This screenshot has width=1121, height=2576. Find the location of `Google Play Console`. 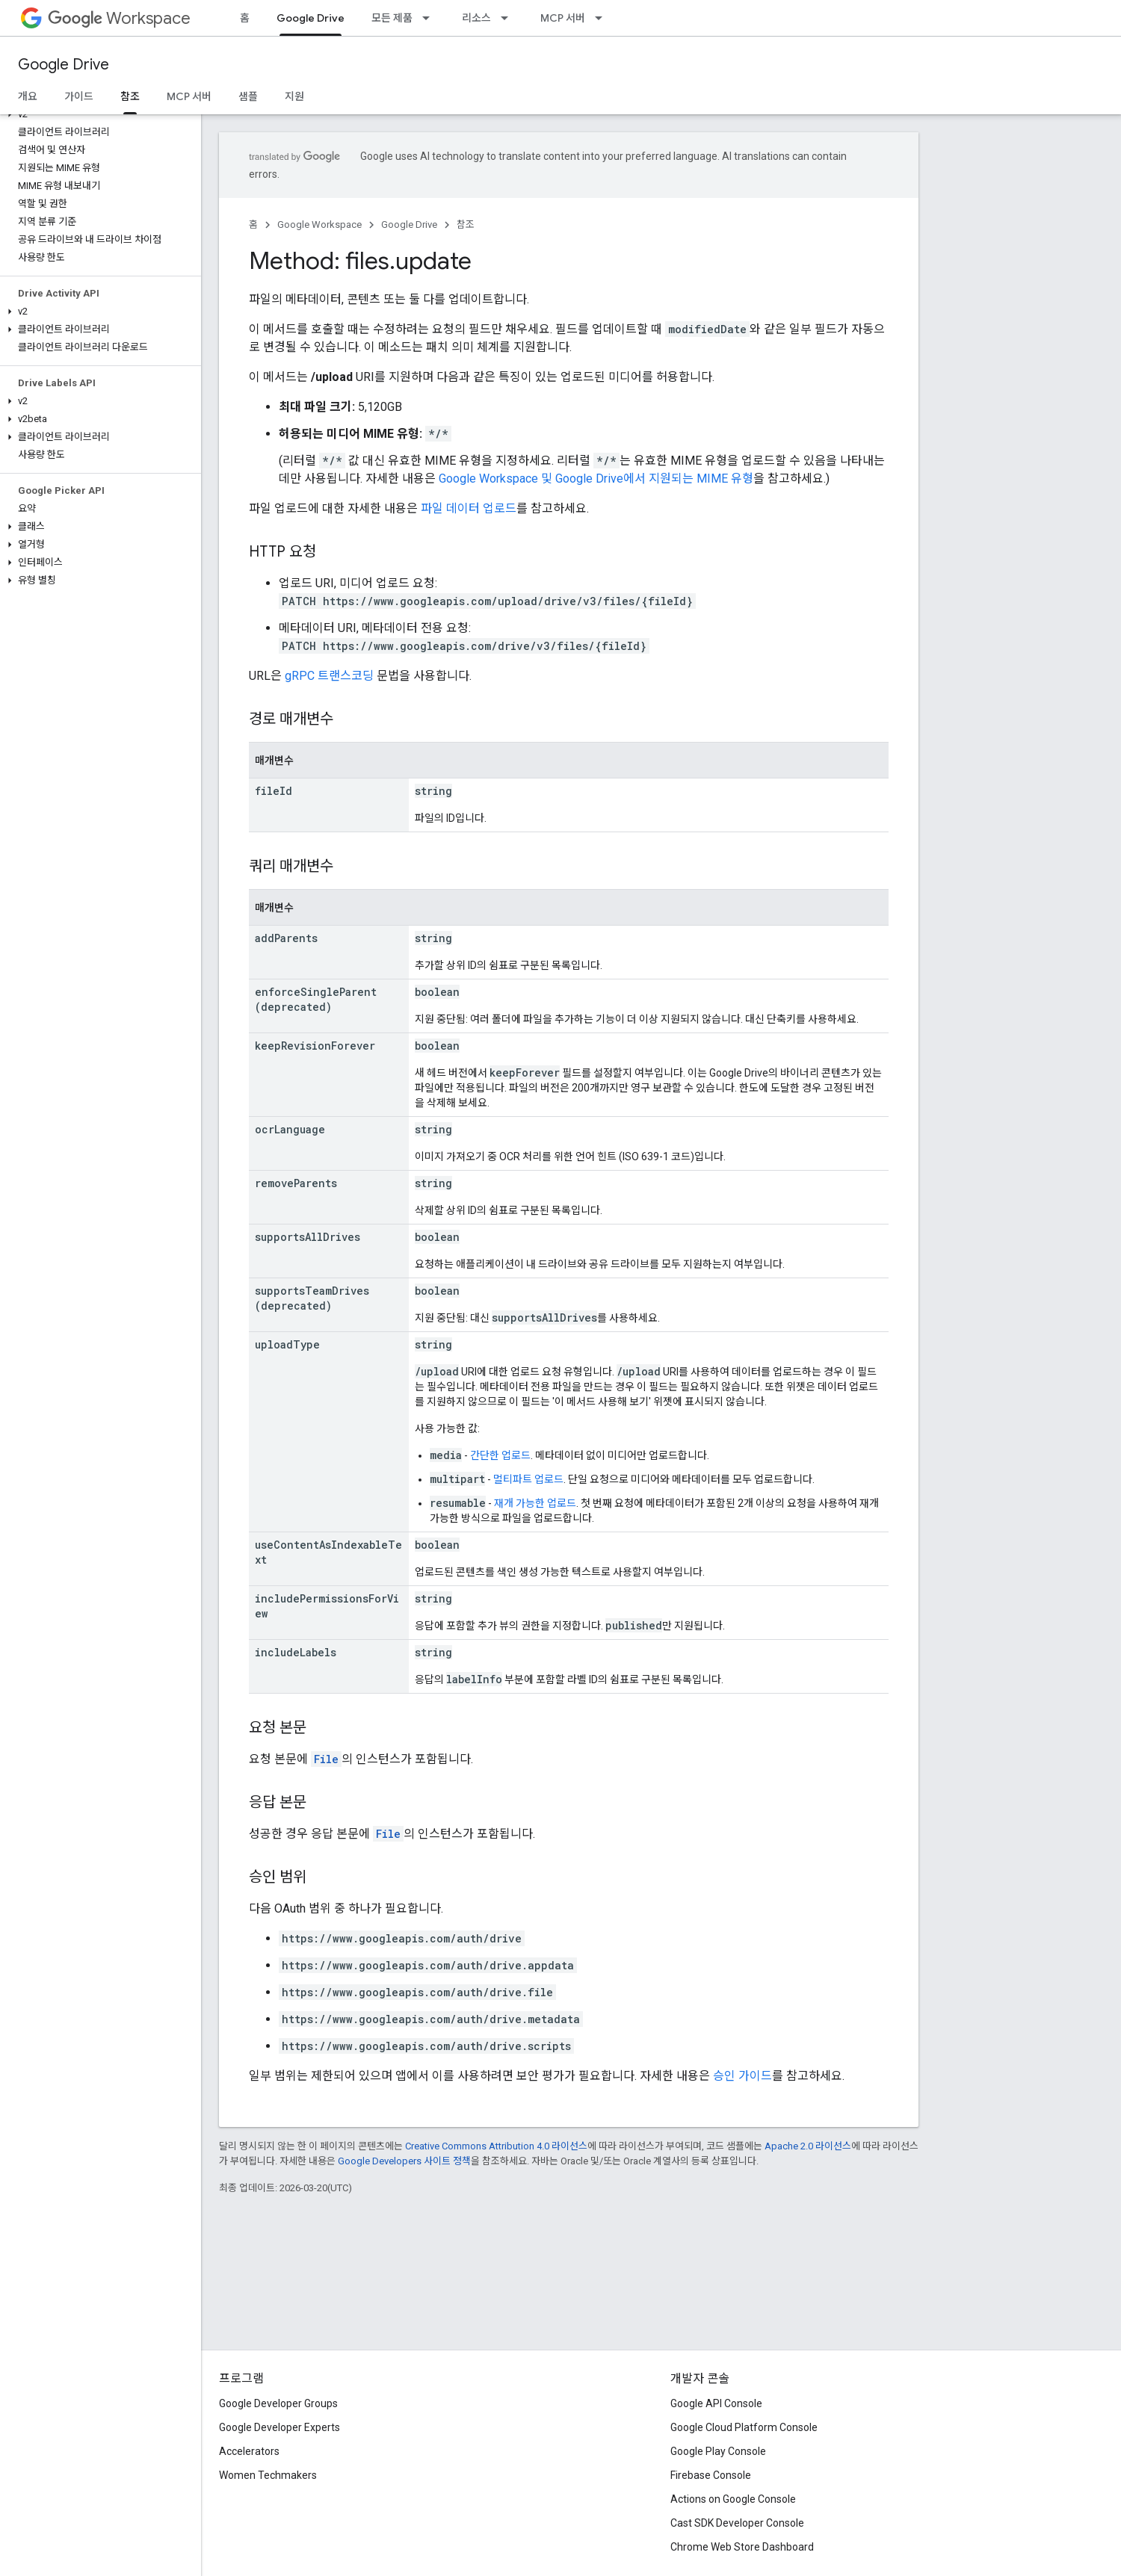

Google Play Console is located at coordinates (718, 2451).